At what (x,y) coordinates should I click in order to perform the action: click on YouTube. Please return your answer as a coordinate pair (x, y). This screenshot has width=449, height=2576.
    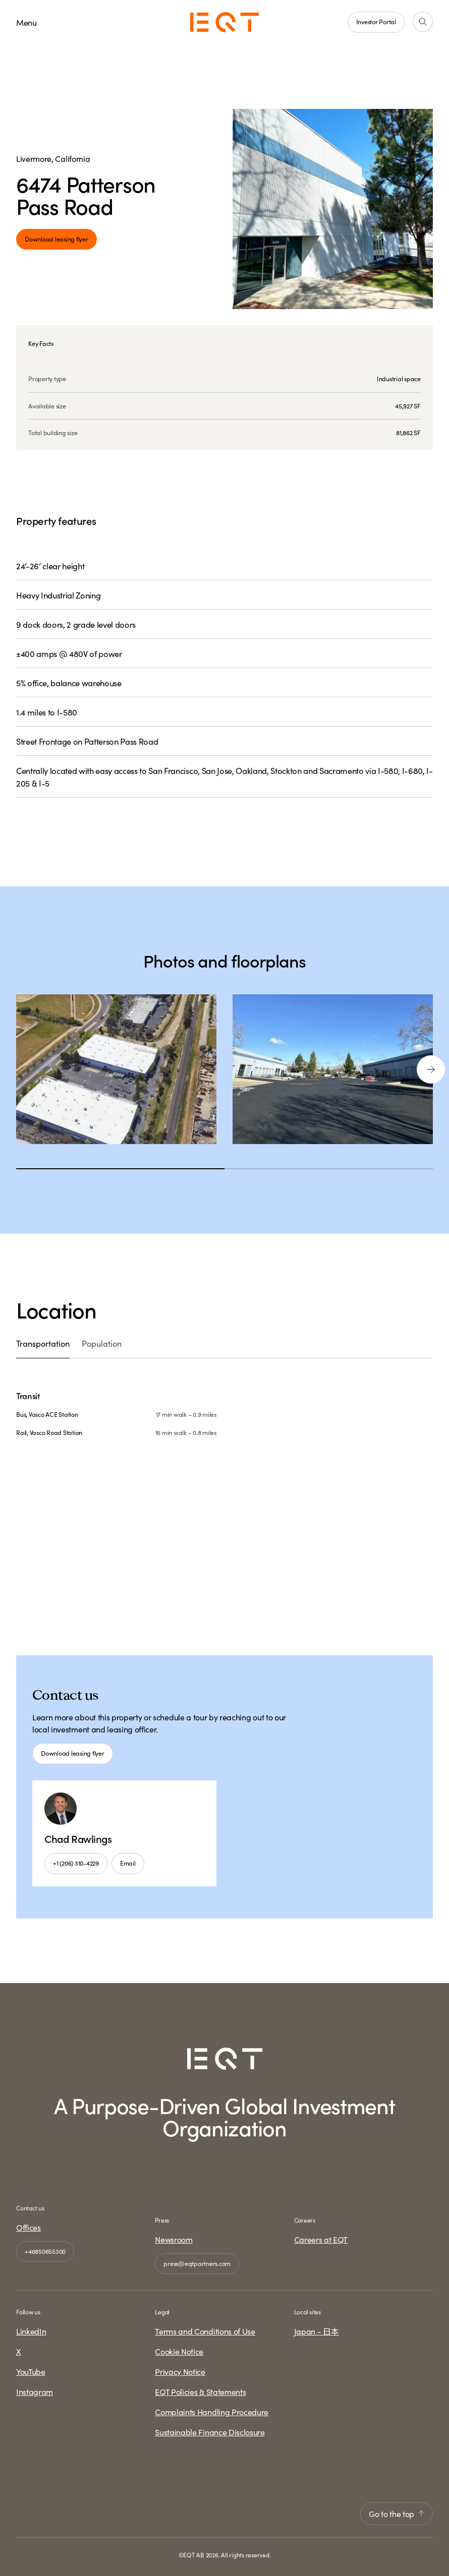
    Looking at the image, I should click on (30, 2371).